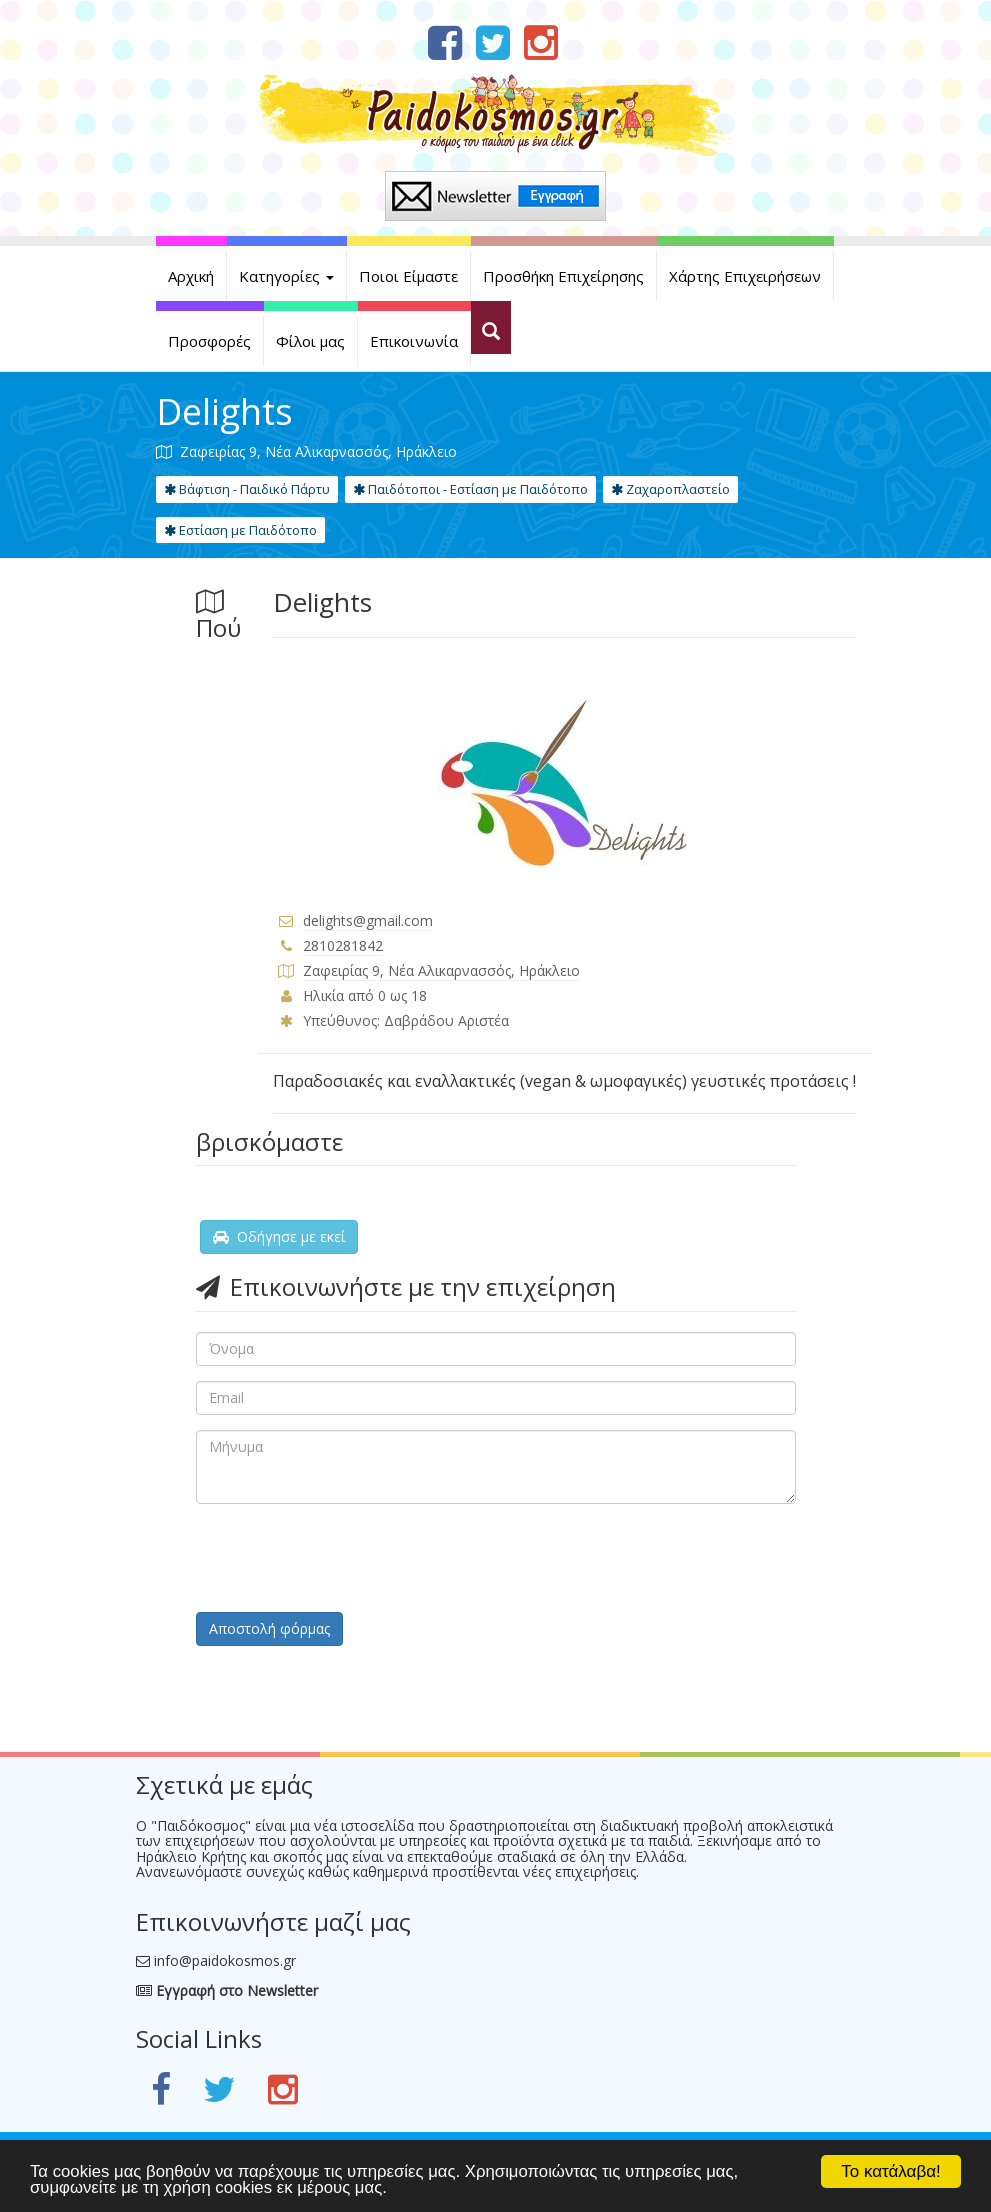  What do you see at coordinates (310, 341) in the screenshot?
I see `Φίλοι μας` at bounding box center [310, 341].